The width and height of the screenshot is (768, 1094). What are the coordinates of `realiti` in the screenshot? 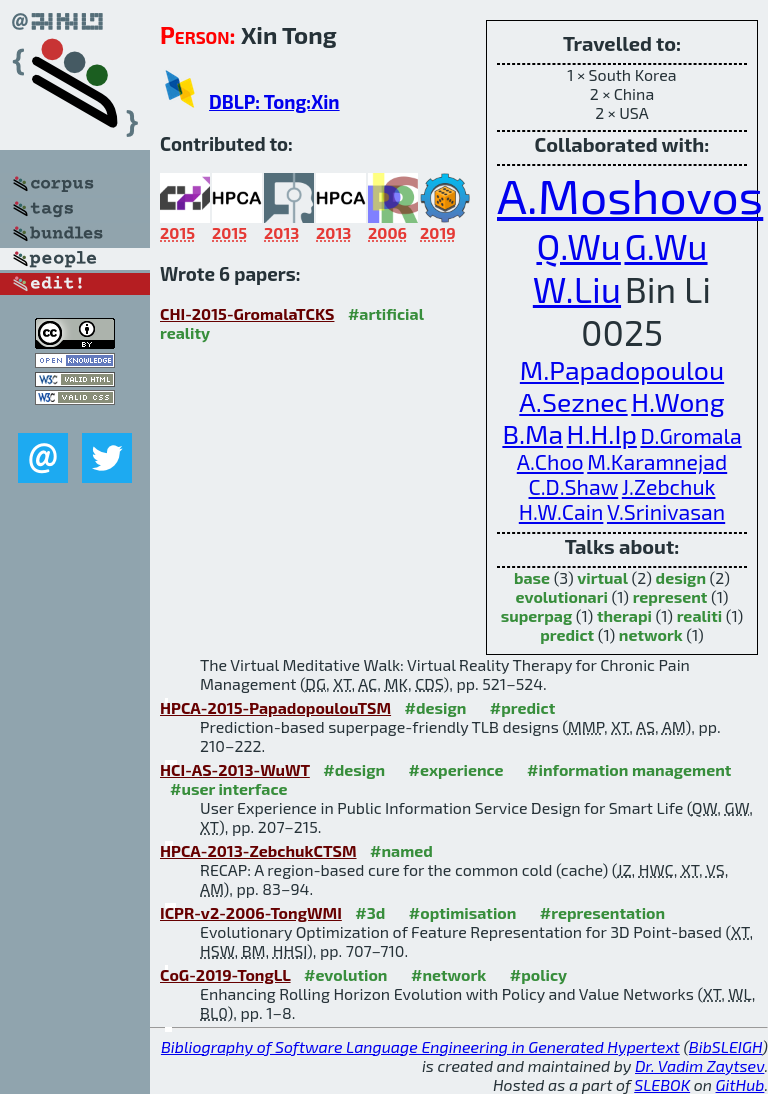 It's located at (699, 615).